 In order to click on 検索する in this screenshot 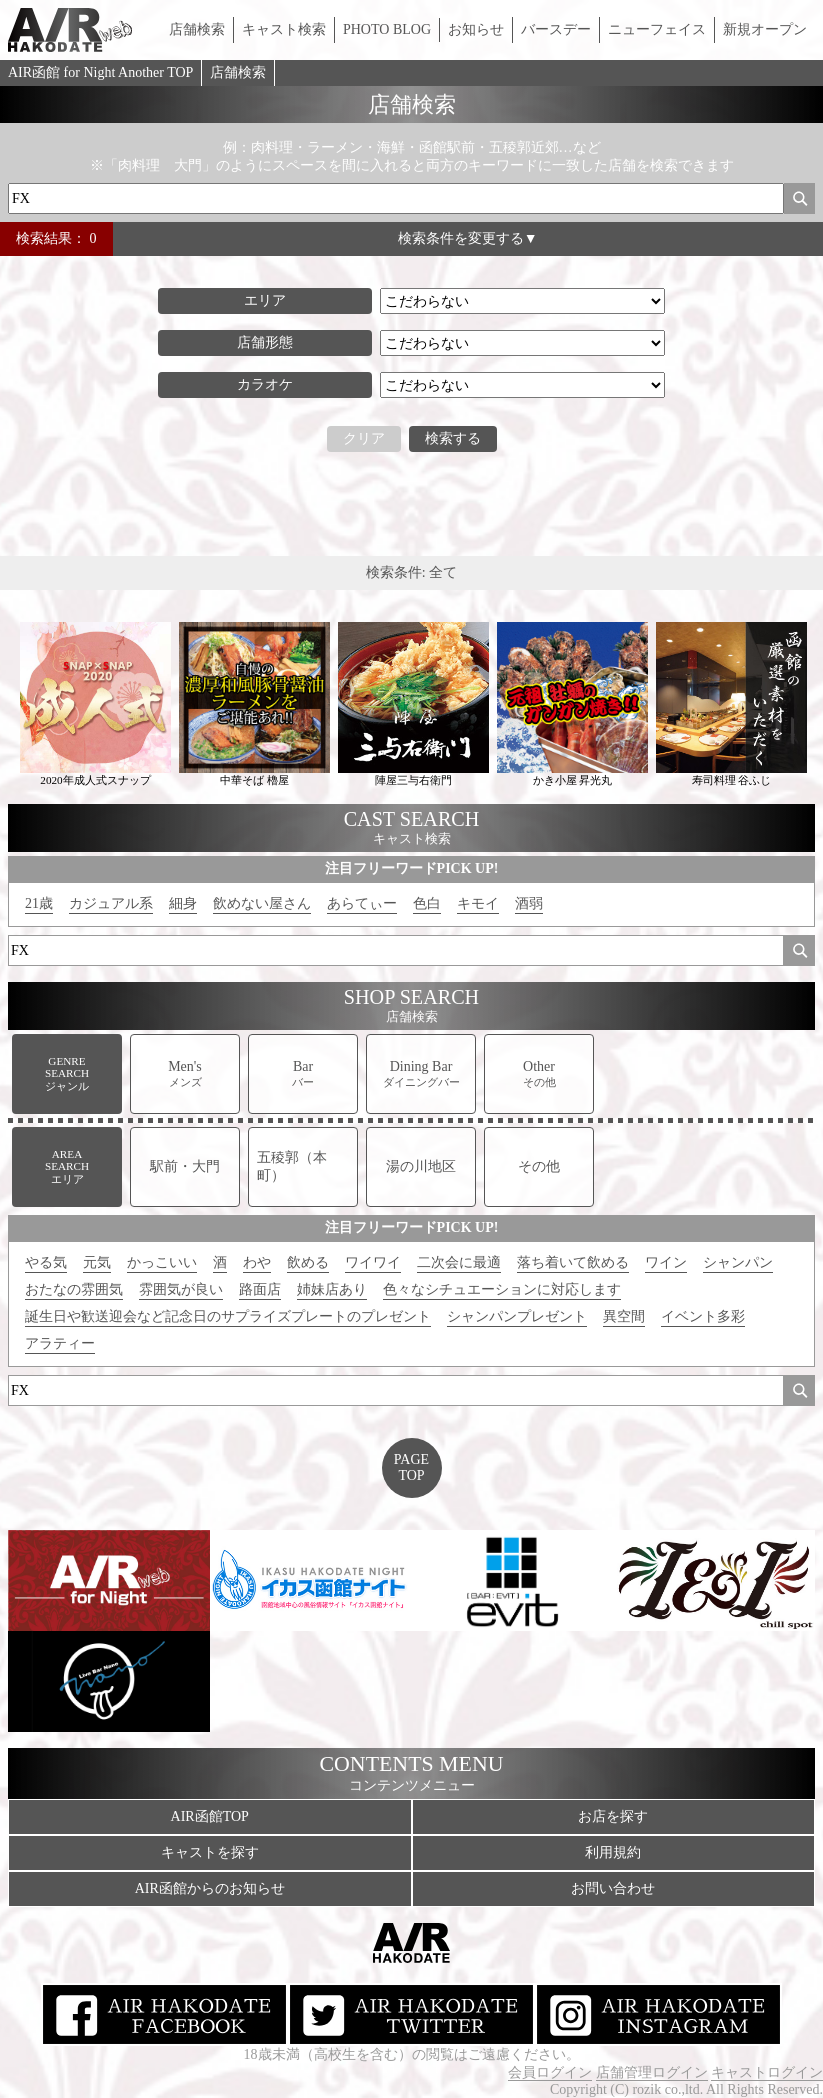, I will do `click(453, 438)`.